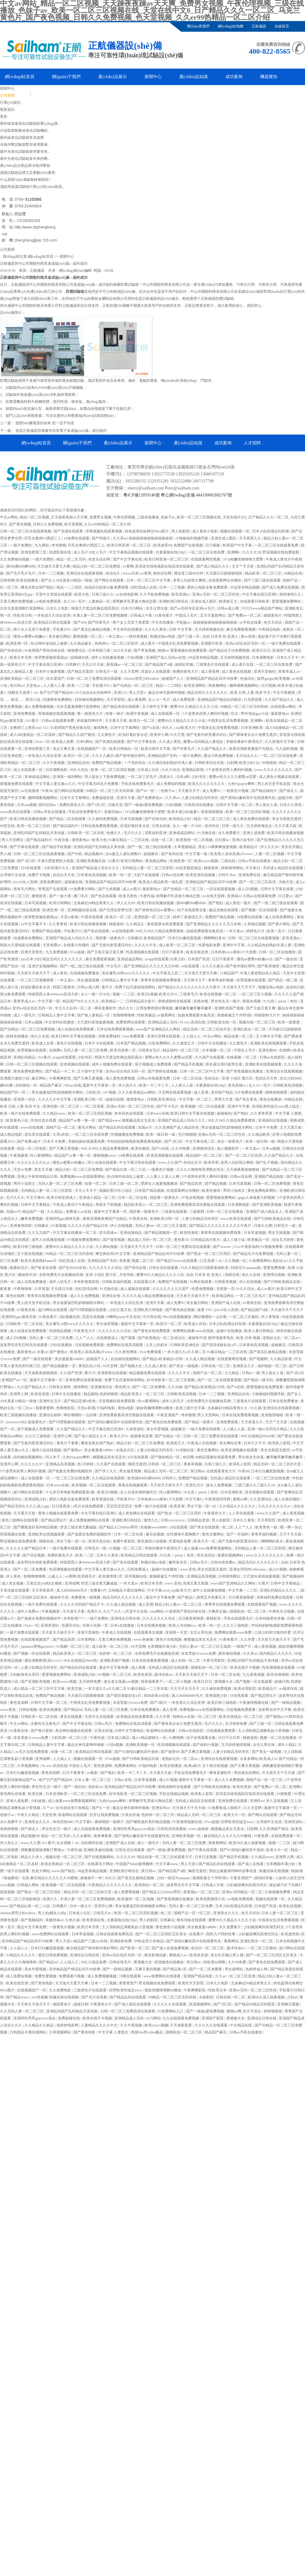  Describe the element at coordinates (69, 1043) in the screenshot. I see `黄色片在线视频` at that location.